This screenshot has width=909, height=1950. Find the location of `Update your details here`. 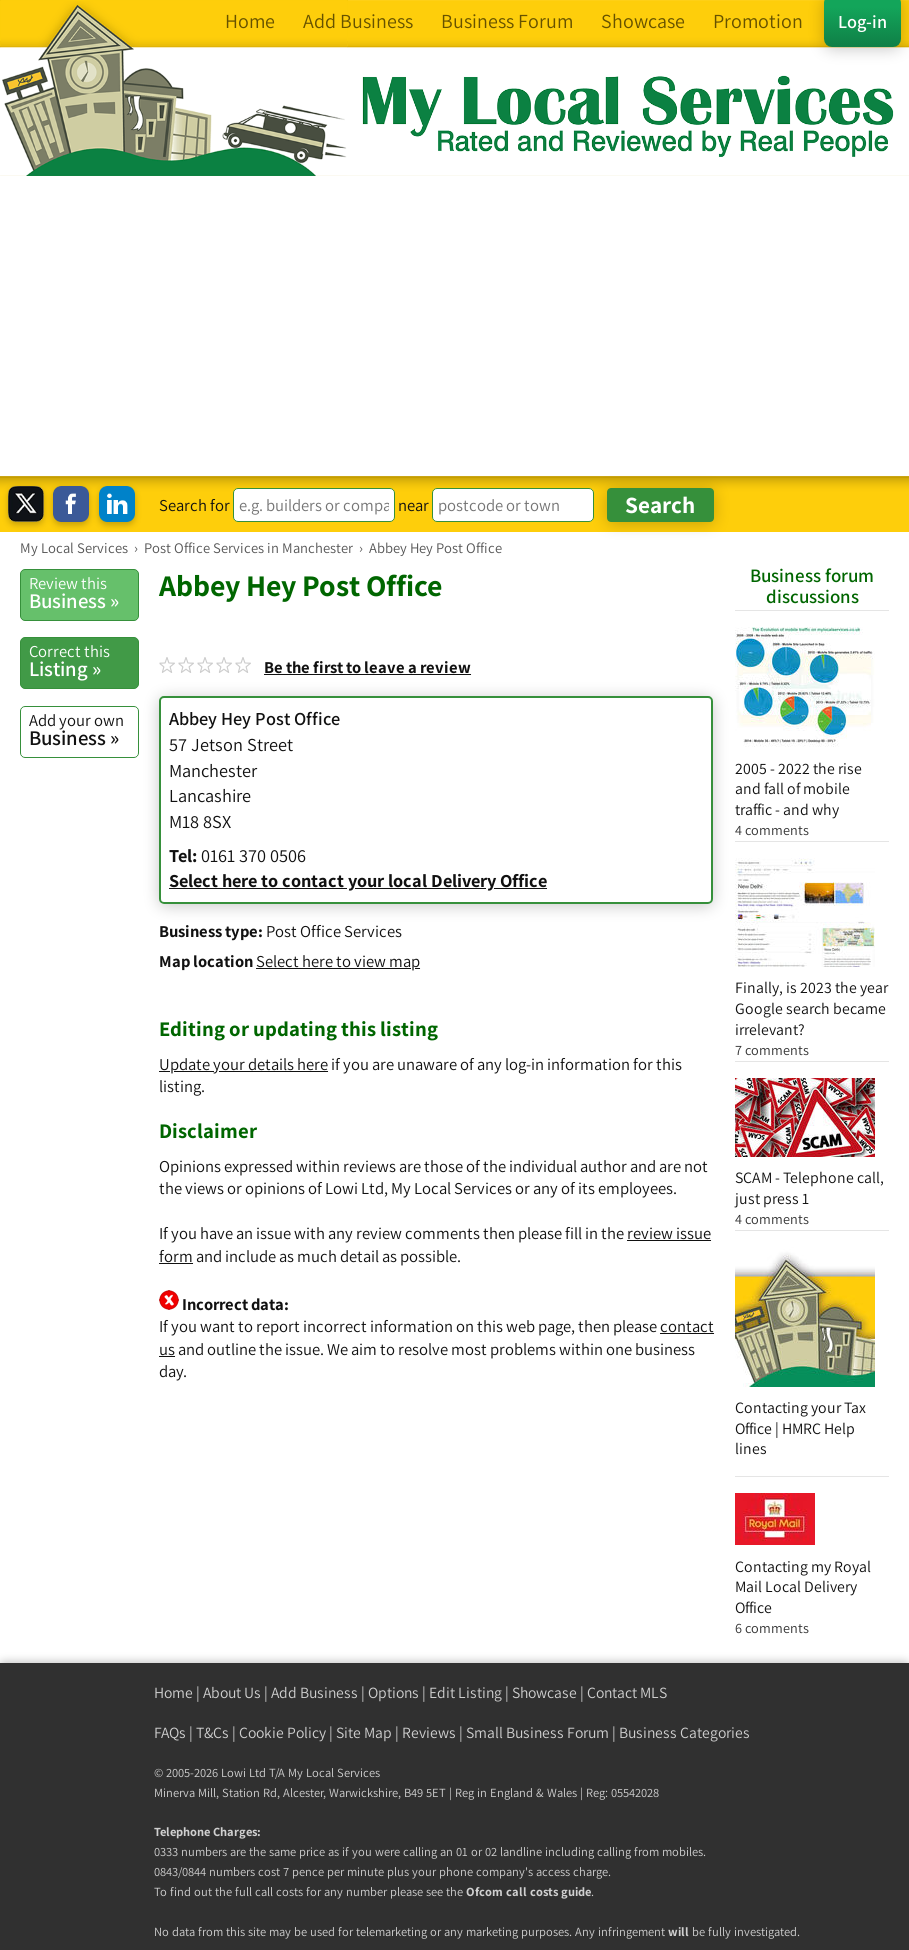

Update your details here is located at coordinates (243, 1064).